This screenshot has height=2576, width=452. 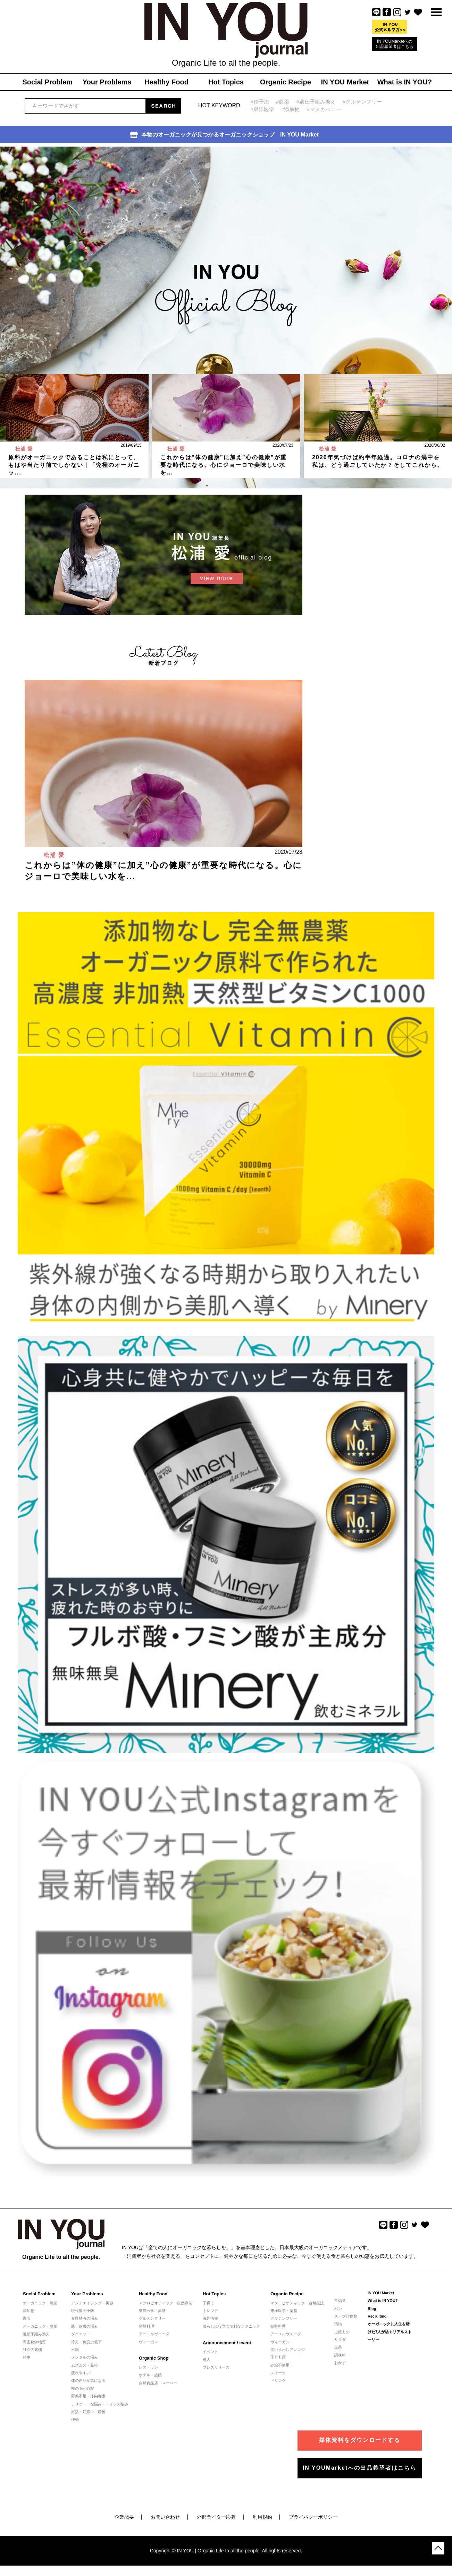 What do you see at coordinates (148, 2367) in the screenshot?
I see `レストラン` at bounding box center [148, 2367].